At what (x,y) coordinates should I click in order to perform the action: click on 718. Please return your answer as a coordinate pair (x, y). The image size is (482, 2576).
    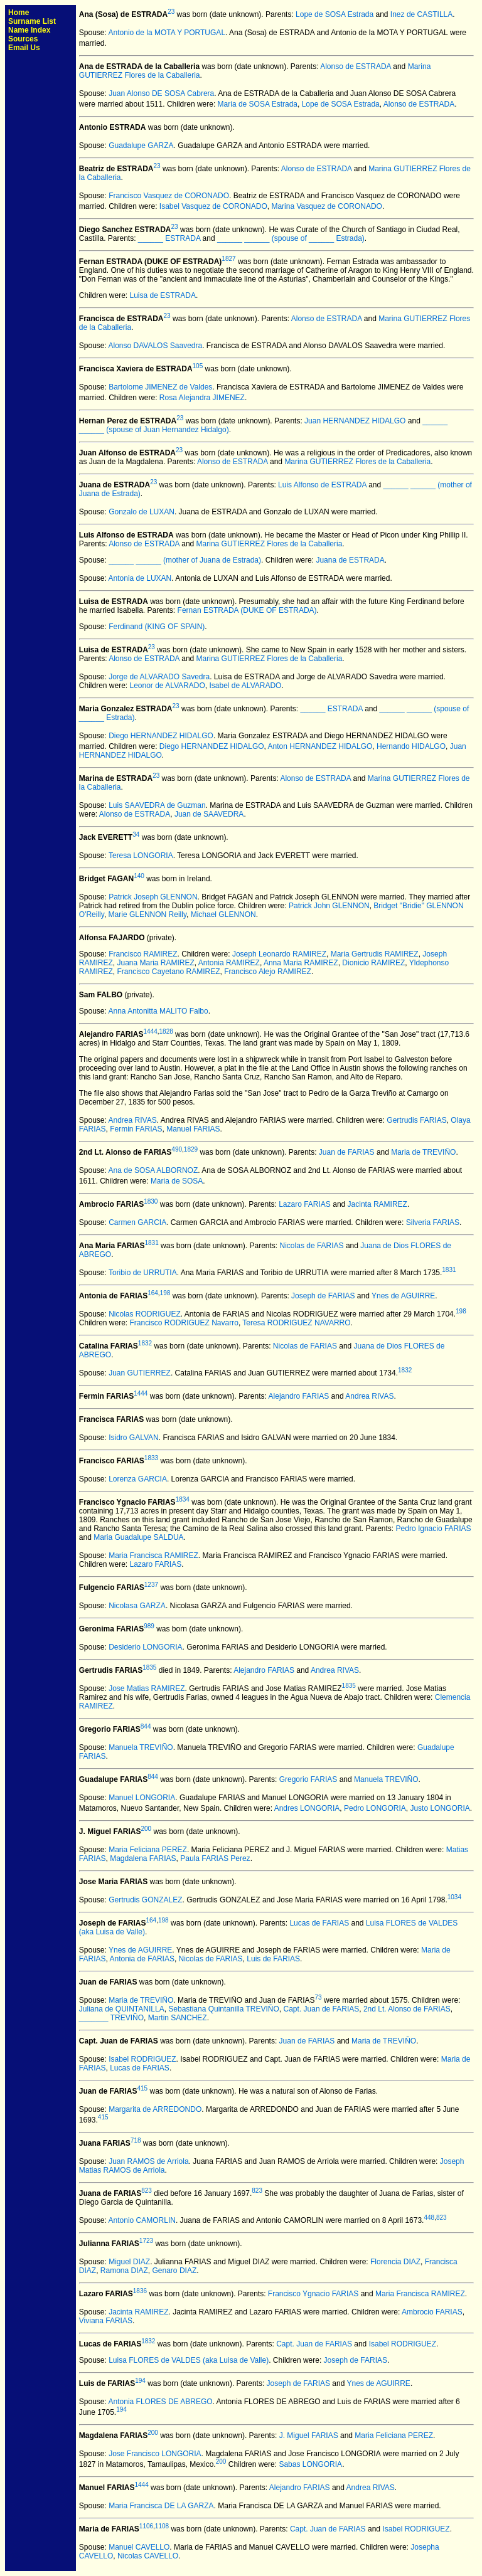
    Looking at the image, I should click on (136, 2140).